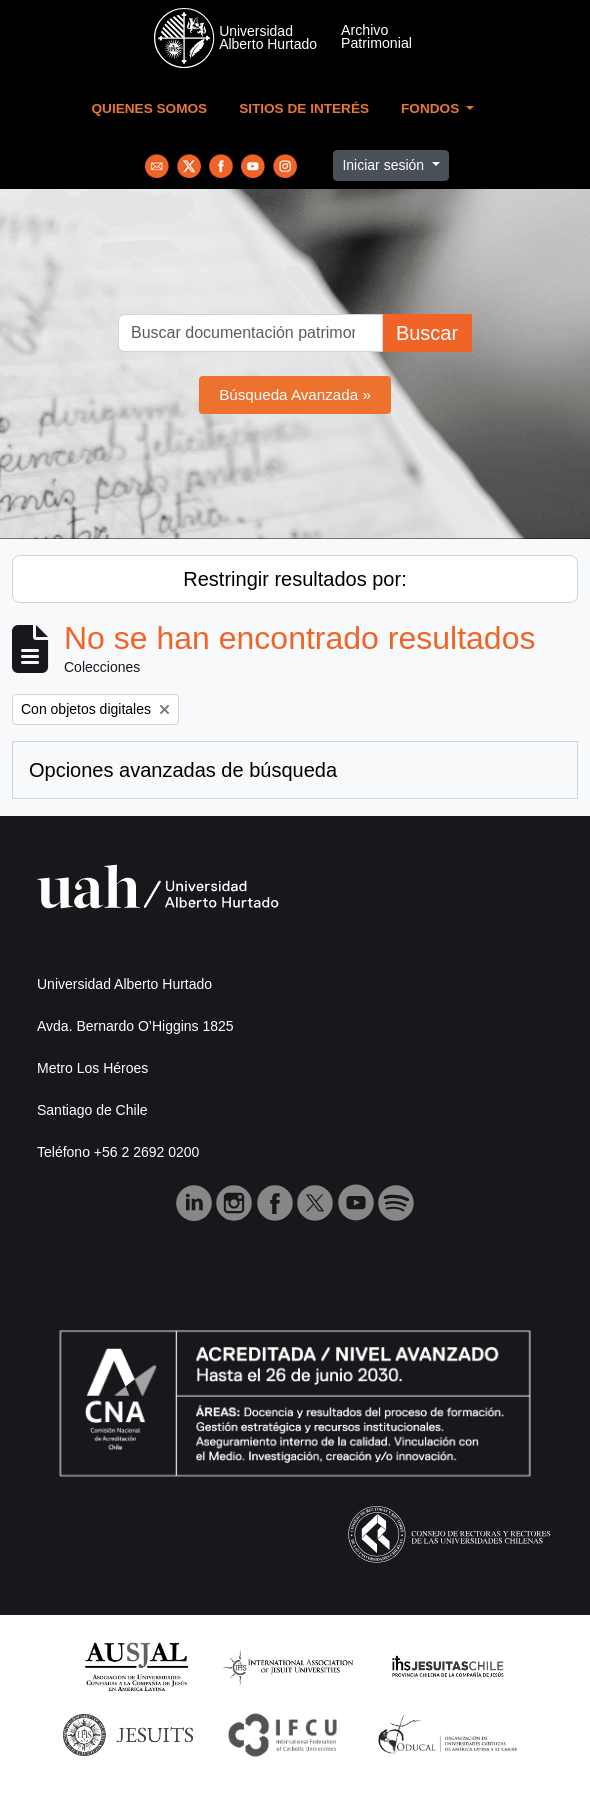 The image size is (590, 1799). I want to click on Sitios de Interés, so click(304, 108).